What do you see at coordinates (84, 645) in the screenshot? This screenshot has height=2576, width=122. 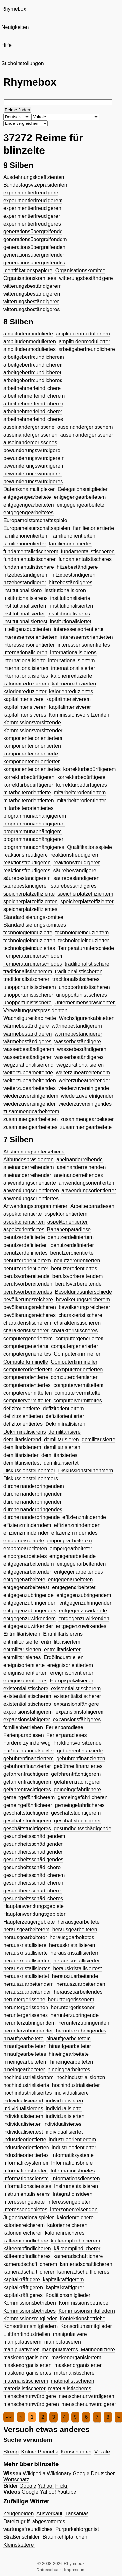 I see `interessensorientiertes` at bounding box center [84, 645].